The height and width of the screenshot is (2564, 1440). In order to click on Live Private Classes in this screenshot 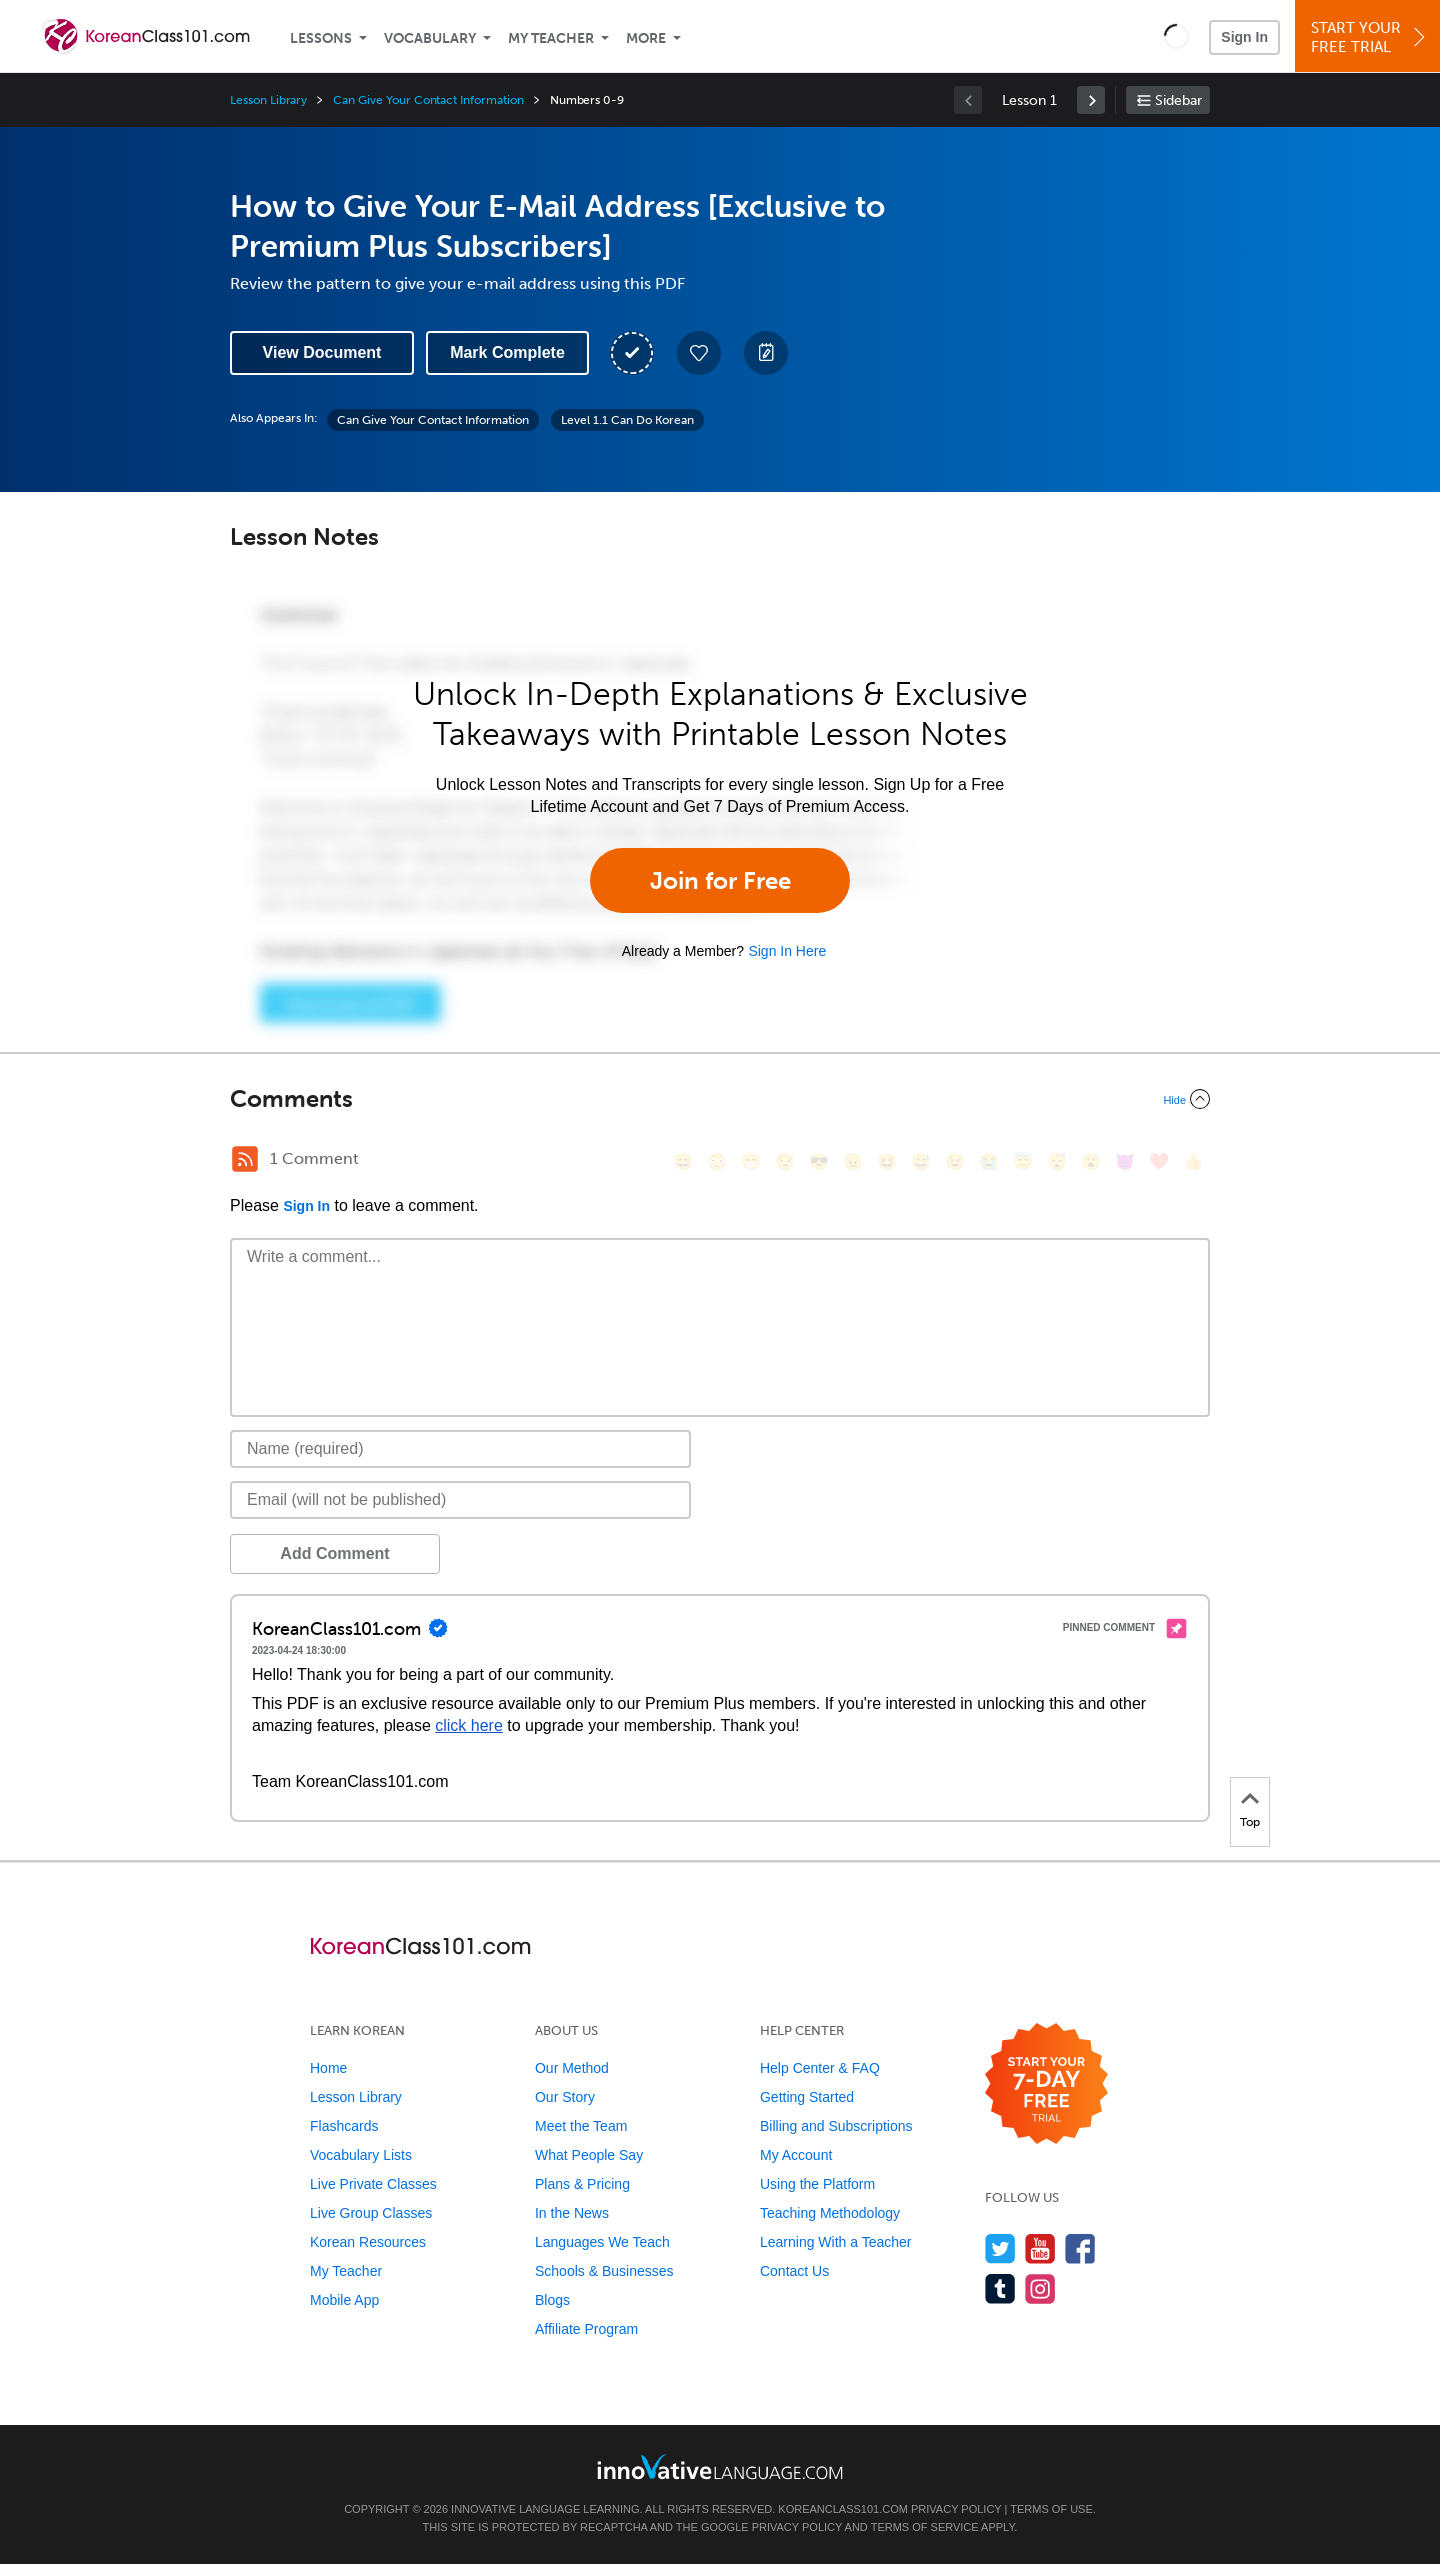, I will do `click(373, 2184)`.